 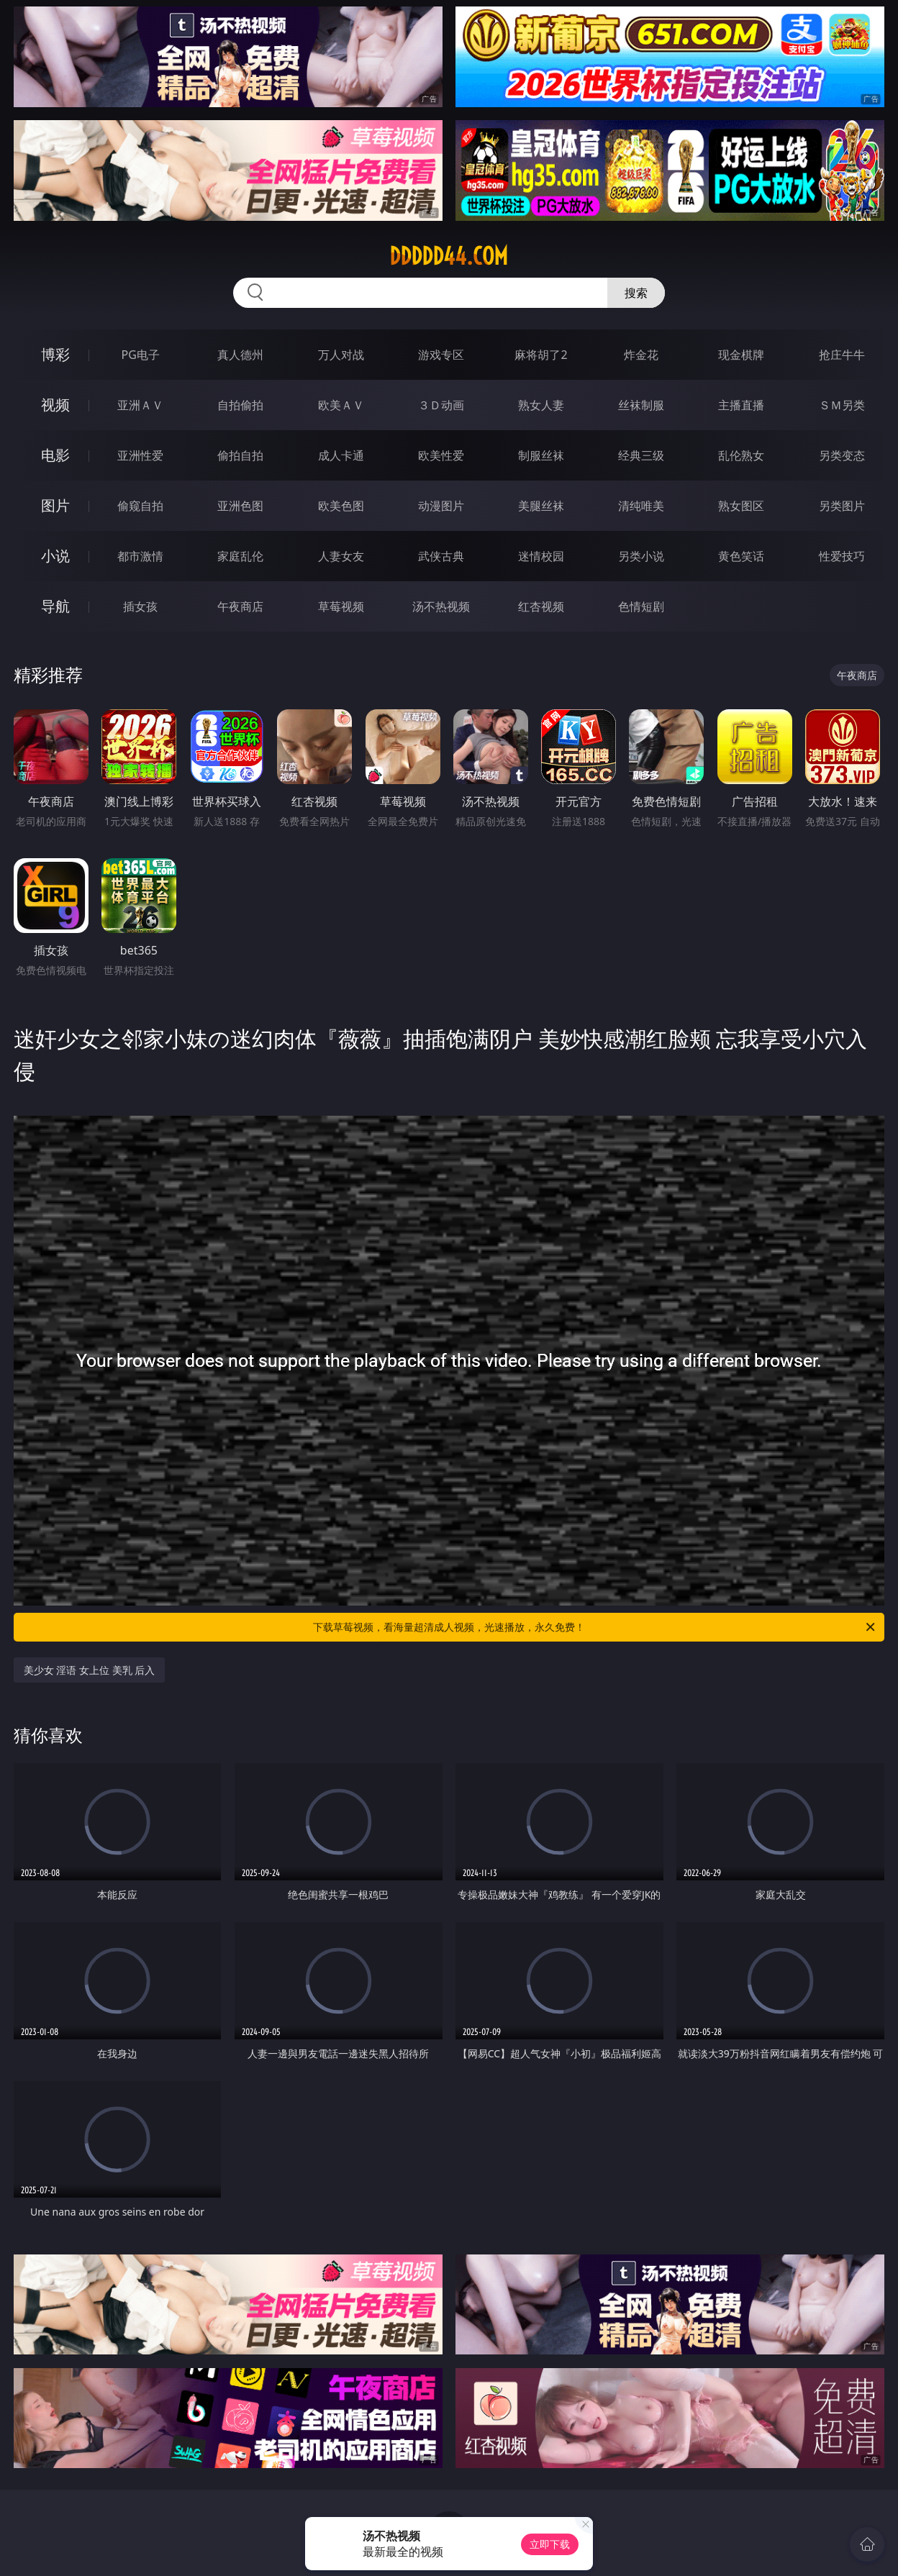 What do you see at coordinates (441, 606) in the screenshot?
I see `汤不热视频` at bounding box center [441, 606].